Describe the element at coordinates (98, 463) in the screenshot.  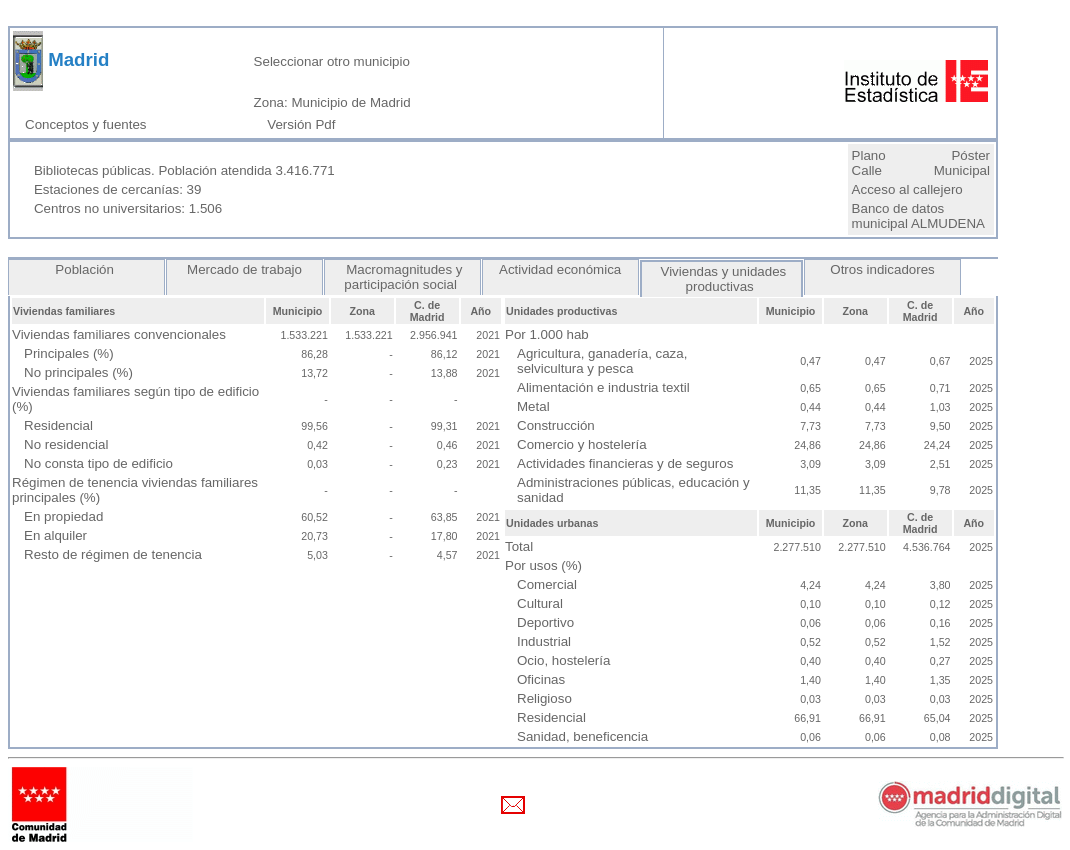
I see `No consta tipo de edificio` at that location.